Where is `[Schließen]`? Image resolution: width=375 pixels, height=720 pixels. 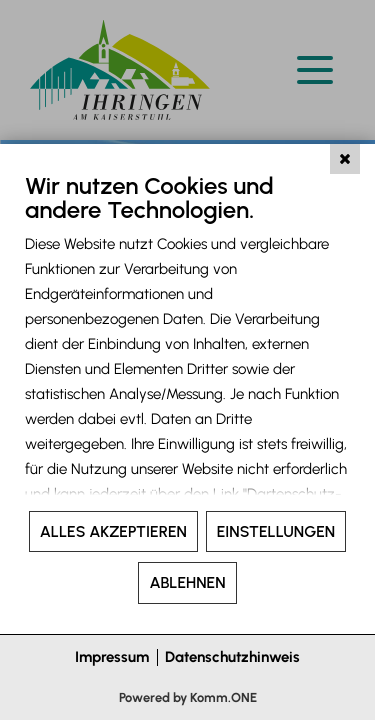 [Schließen] is located at coordinates (345, 159).